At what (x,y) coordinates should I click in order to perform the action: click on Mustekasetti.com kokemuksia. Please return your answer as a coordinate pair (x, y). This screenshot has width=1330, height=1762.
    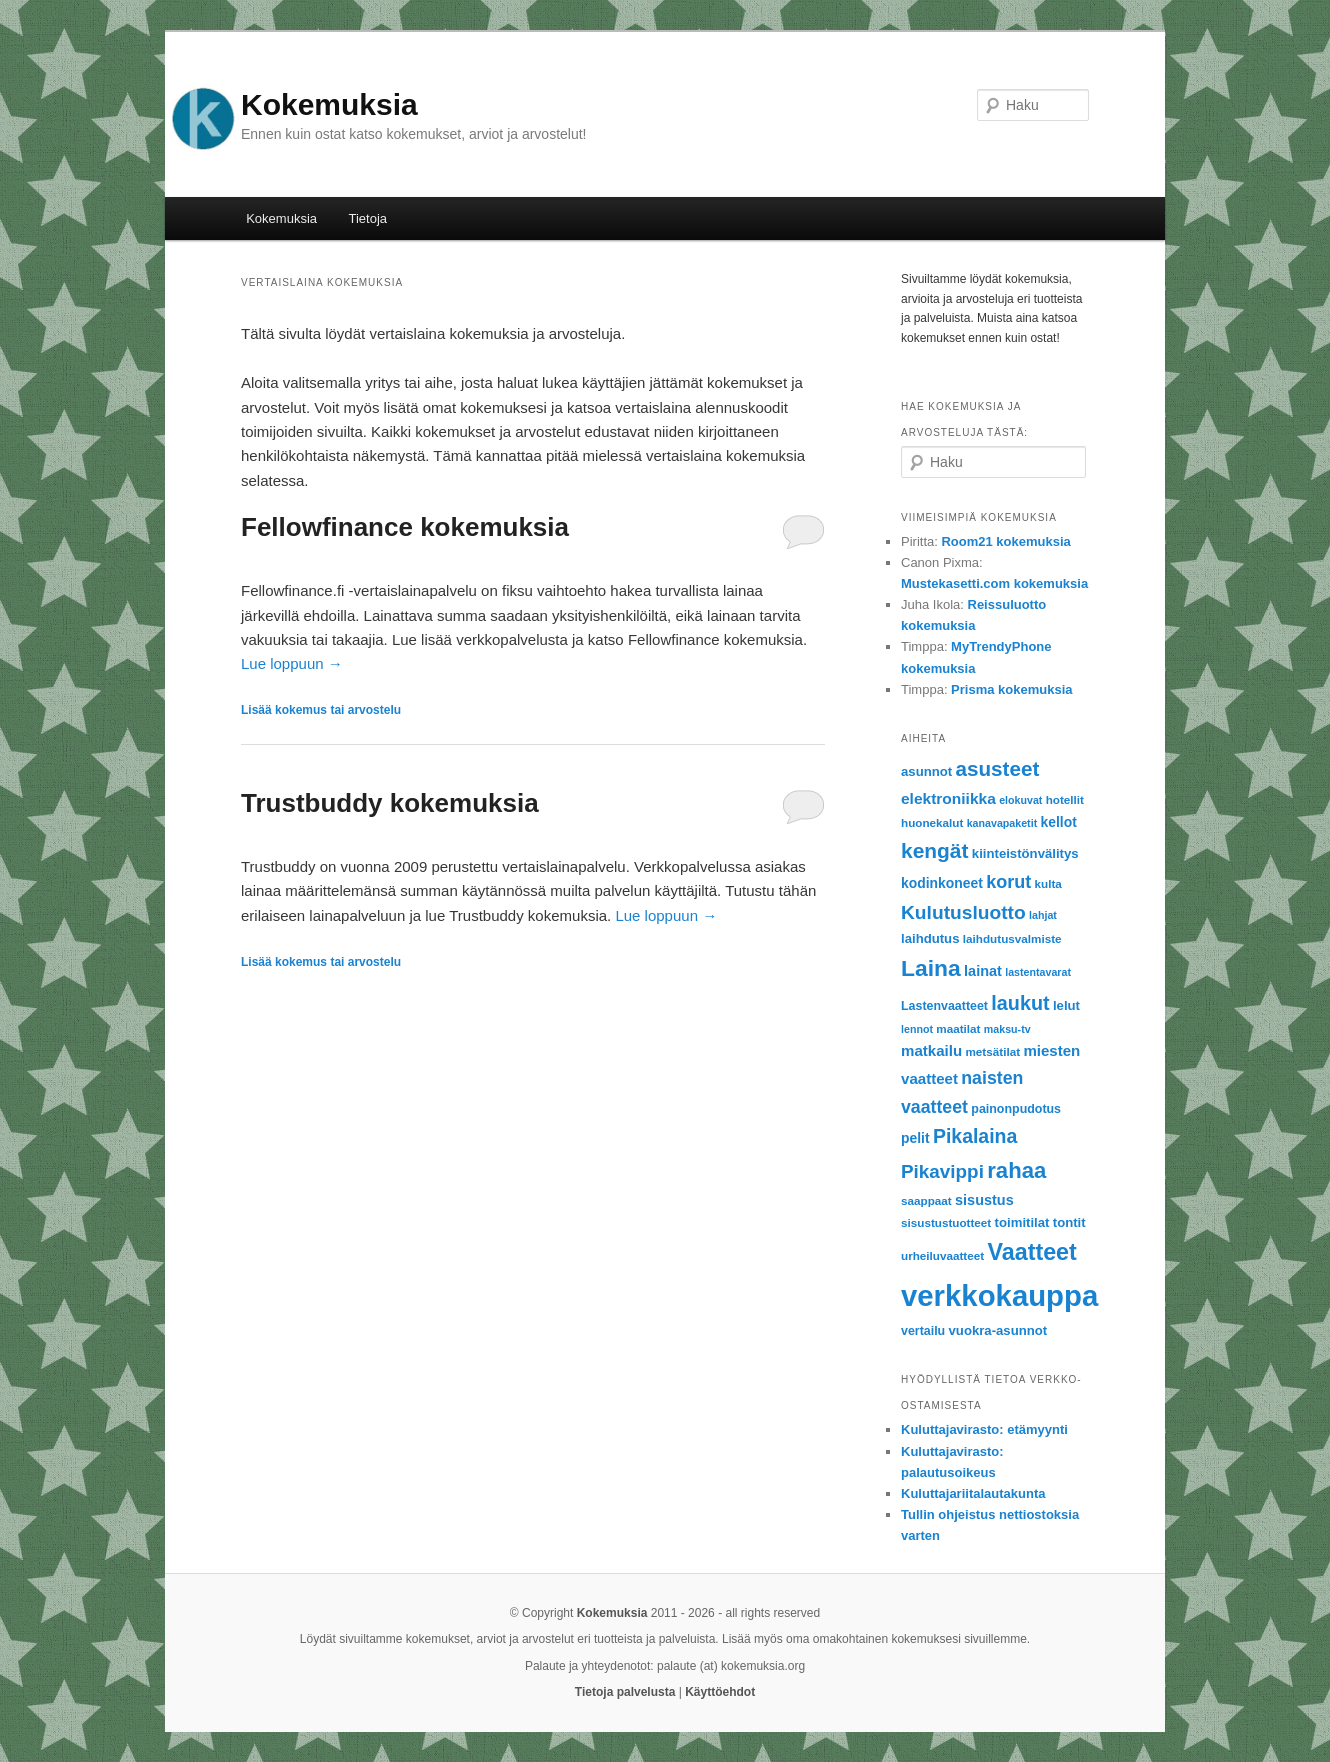
    Looking at the image, I should click on (994, 583).